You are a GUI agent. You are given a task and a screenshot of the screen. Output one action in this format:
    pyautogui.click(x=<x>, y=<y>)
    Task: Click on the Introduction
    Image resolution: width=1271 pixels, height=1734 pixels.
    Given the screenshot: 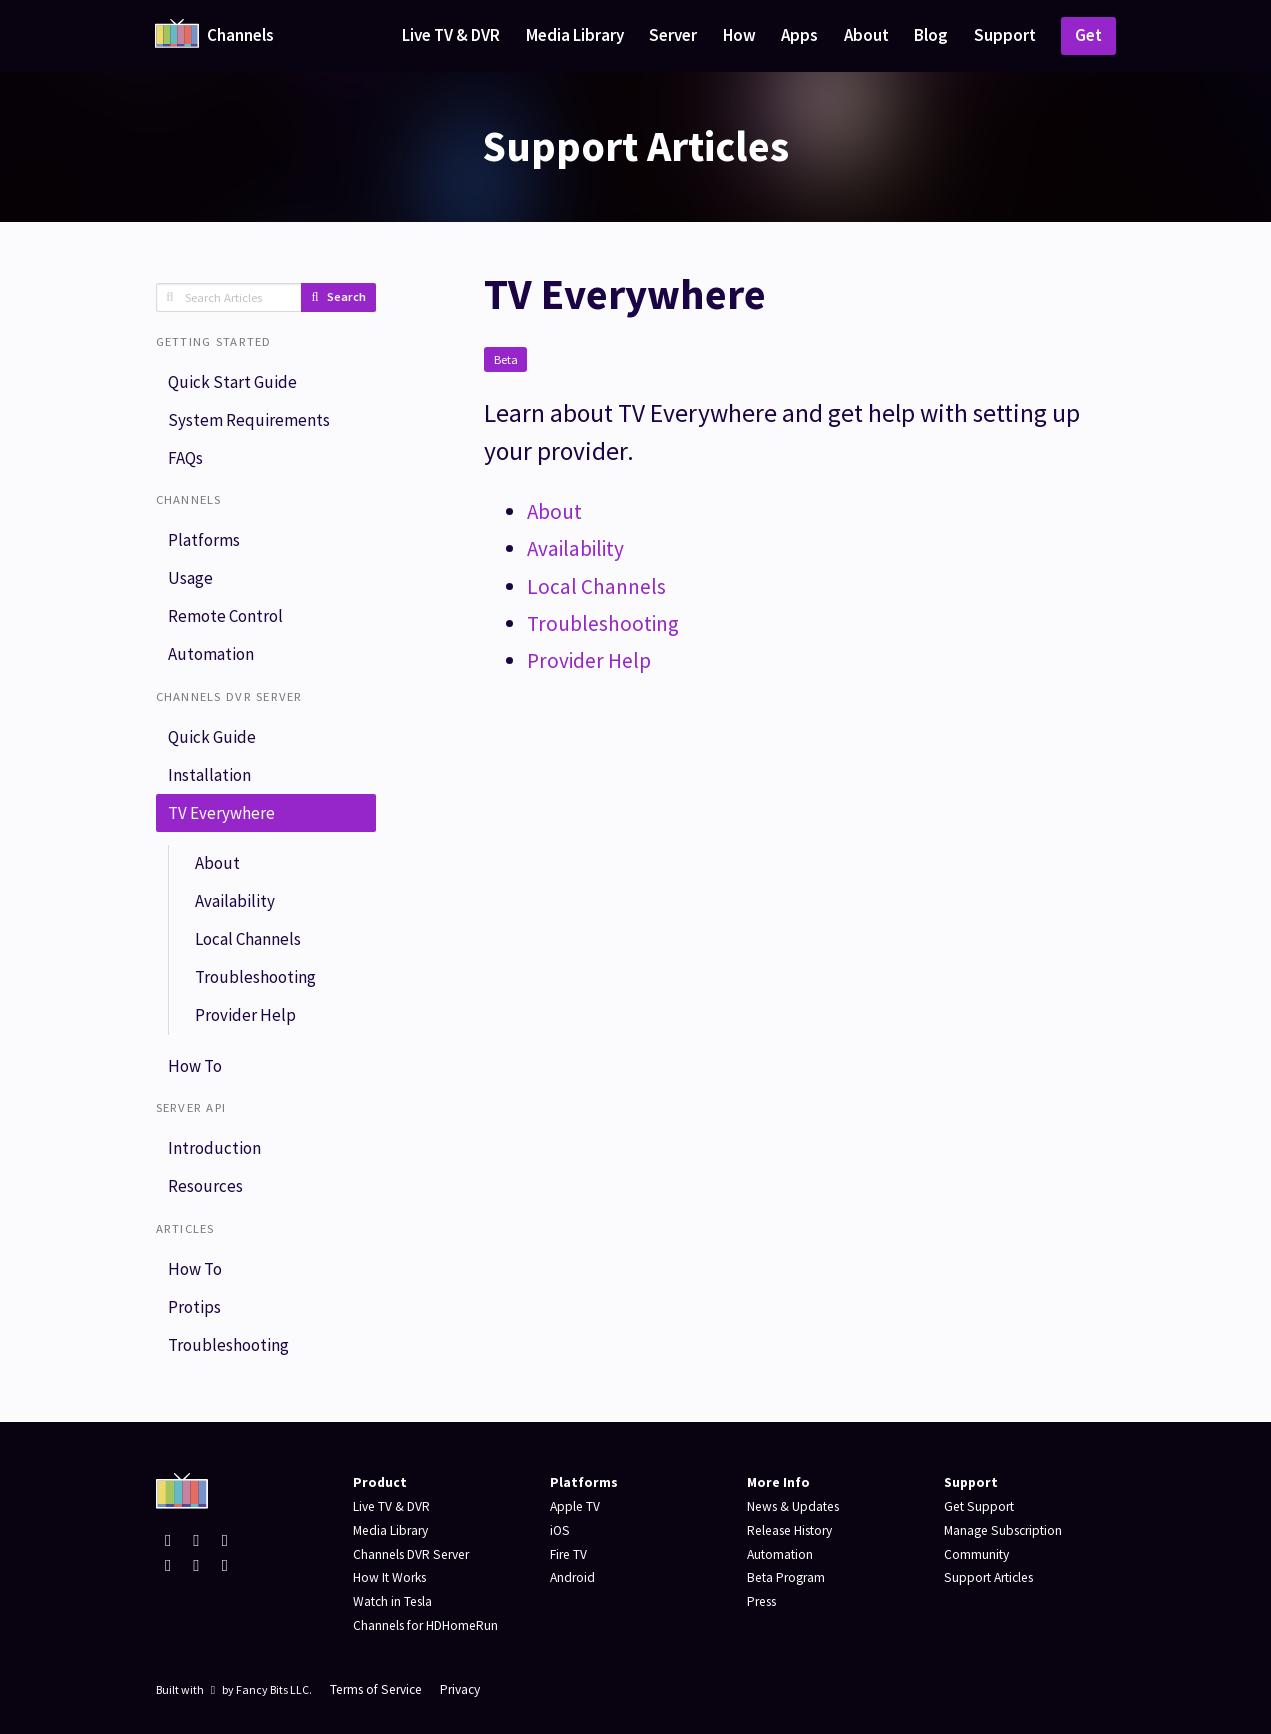 What is the action you would take?
    pyautogui.click(x=214, y=1154)
    